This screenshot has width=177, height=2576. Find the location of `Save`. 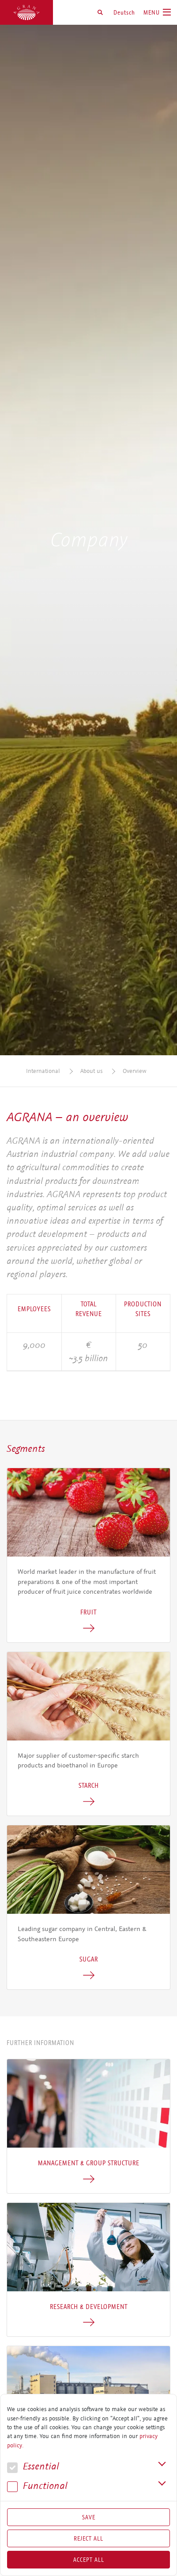

Save is located at coordinates (88, 2517).